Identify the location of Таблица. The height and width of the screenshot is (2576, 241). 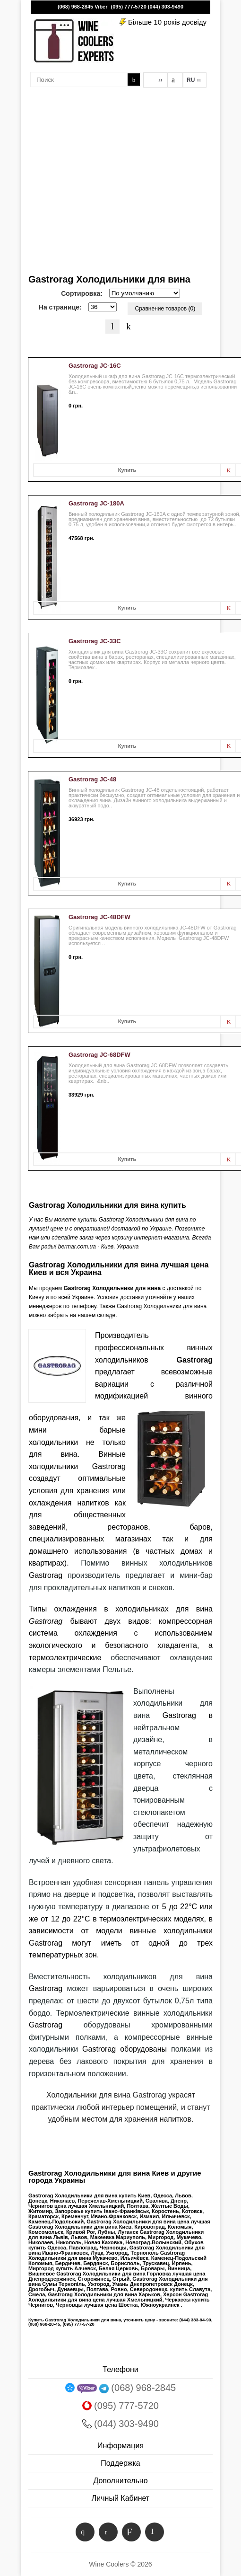
(128, 326).